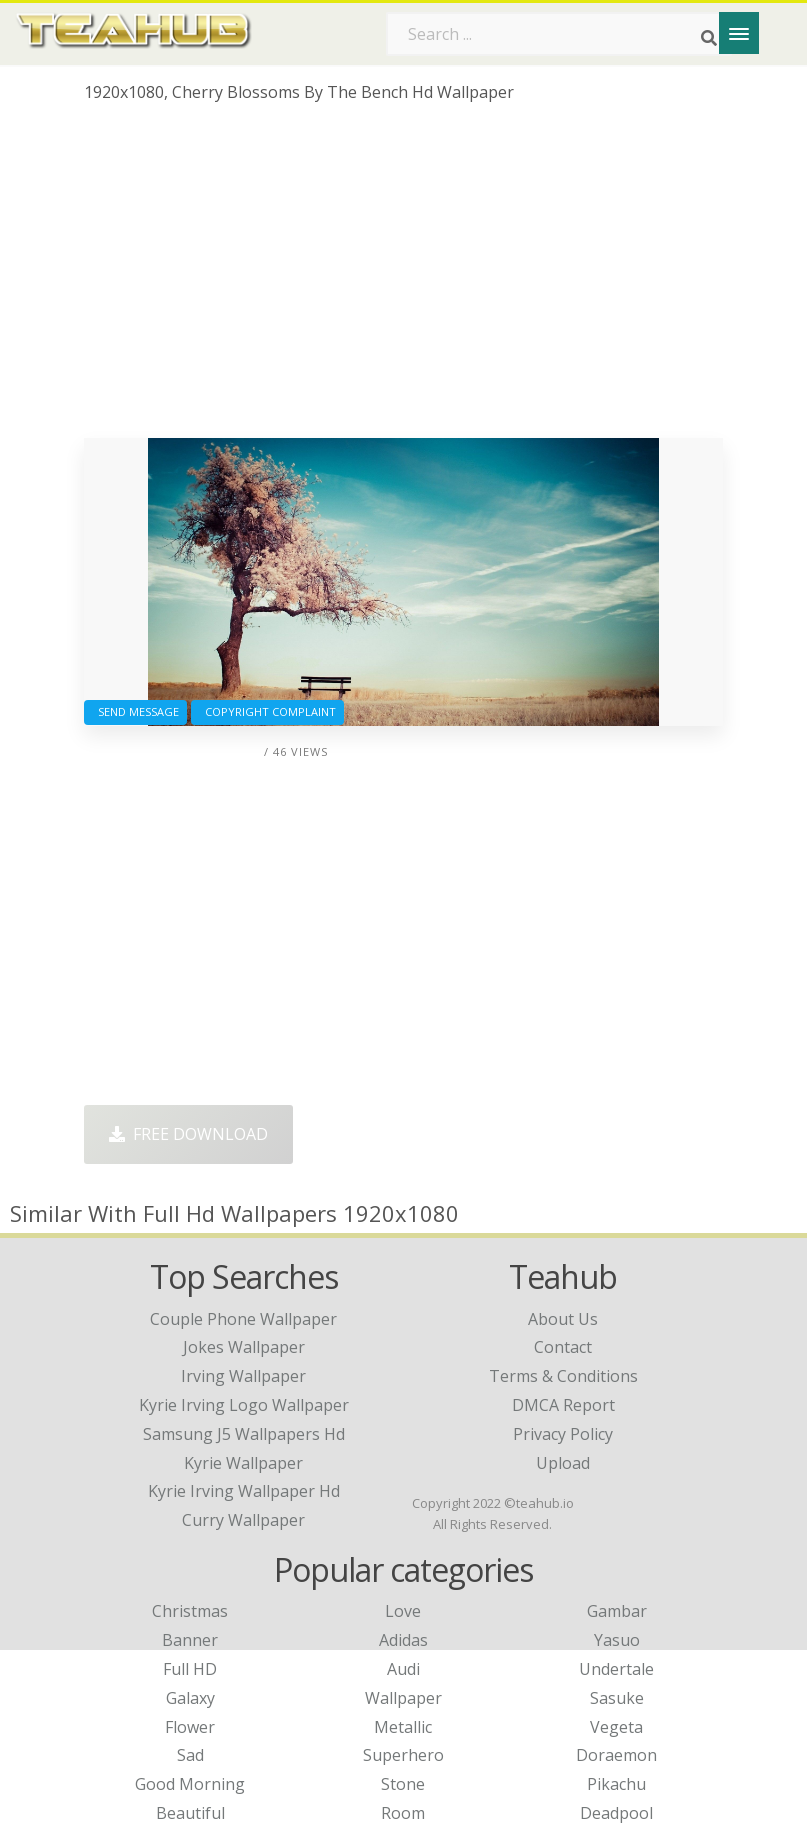 The height and width of the screenshot is (1844, 807). What do you see at coordinates (403, 1784) in the screenshot?
I see `Stone` at bounding box center [403, 1784].